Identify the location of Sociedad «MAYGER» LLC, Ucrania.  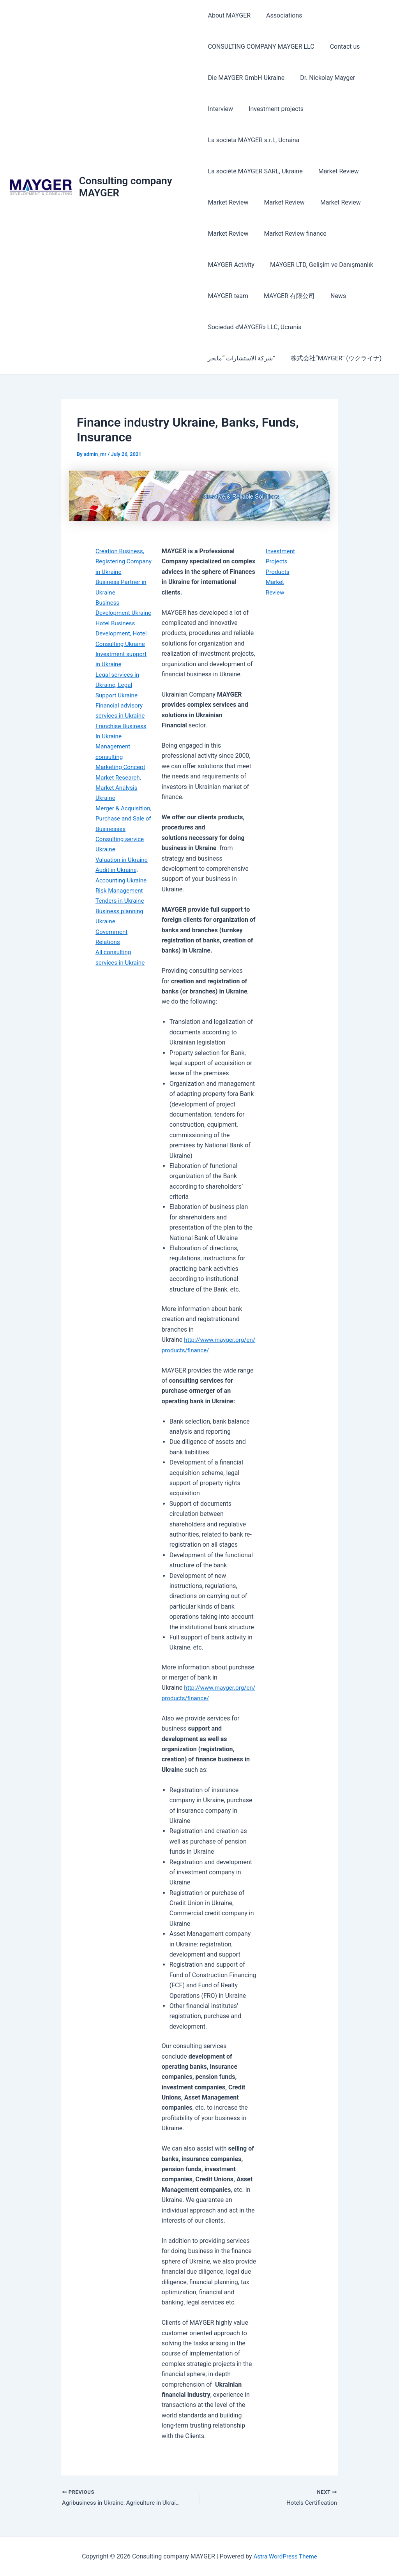
(254, 327).